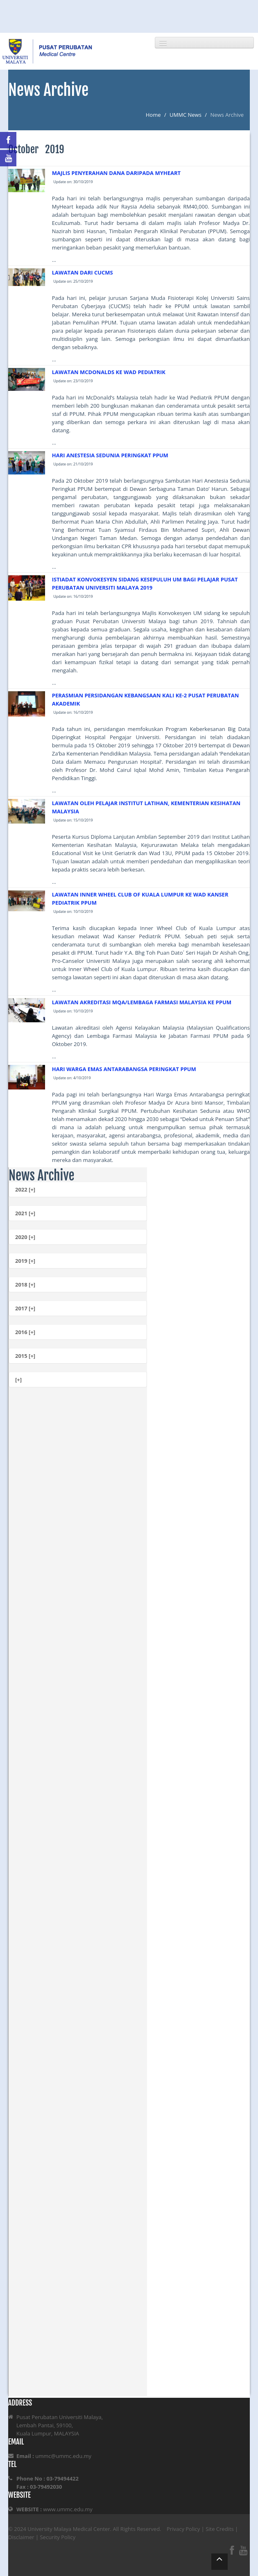 Image resolution: width=258 pixels, height=2576 pixels. Describe the element at coordinates (185, 114) in the screenshot. I see `UMMC News` at that location.